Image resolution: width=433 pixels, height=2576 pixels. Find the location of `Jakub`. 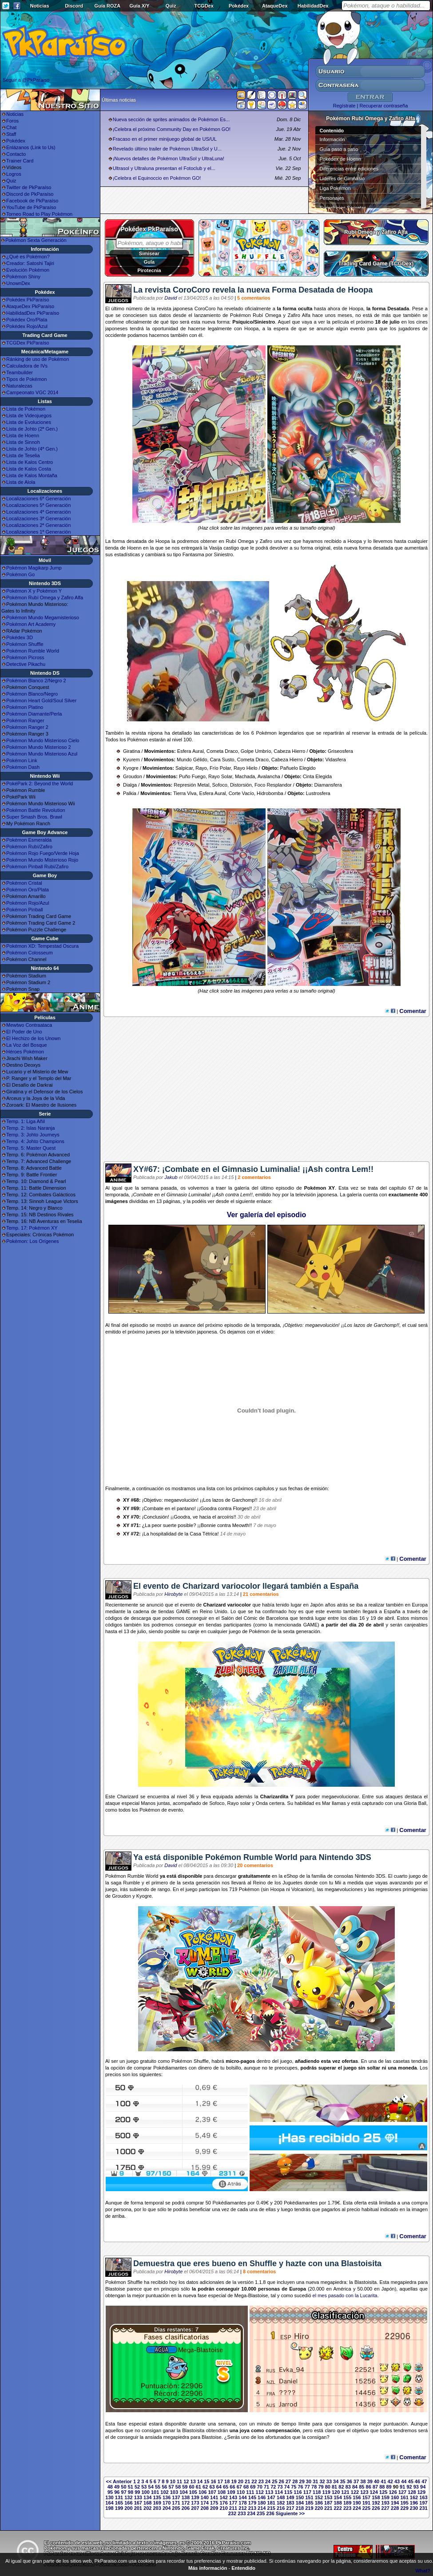

Jakub is located at coordinates (170, 1177).